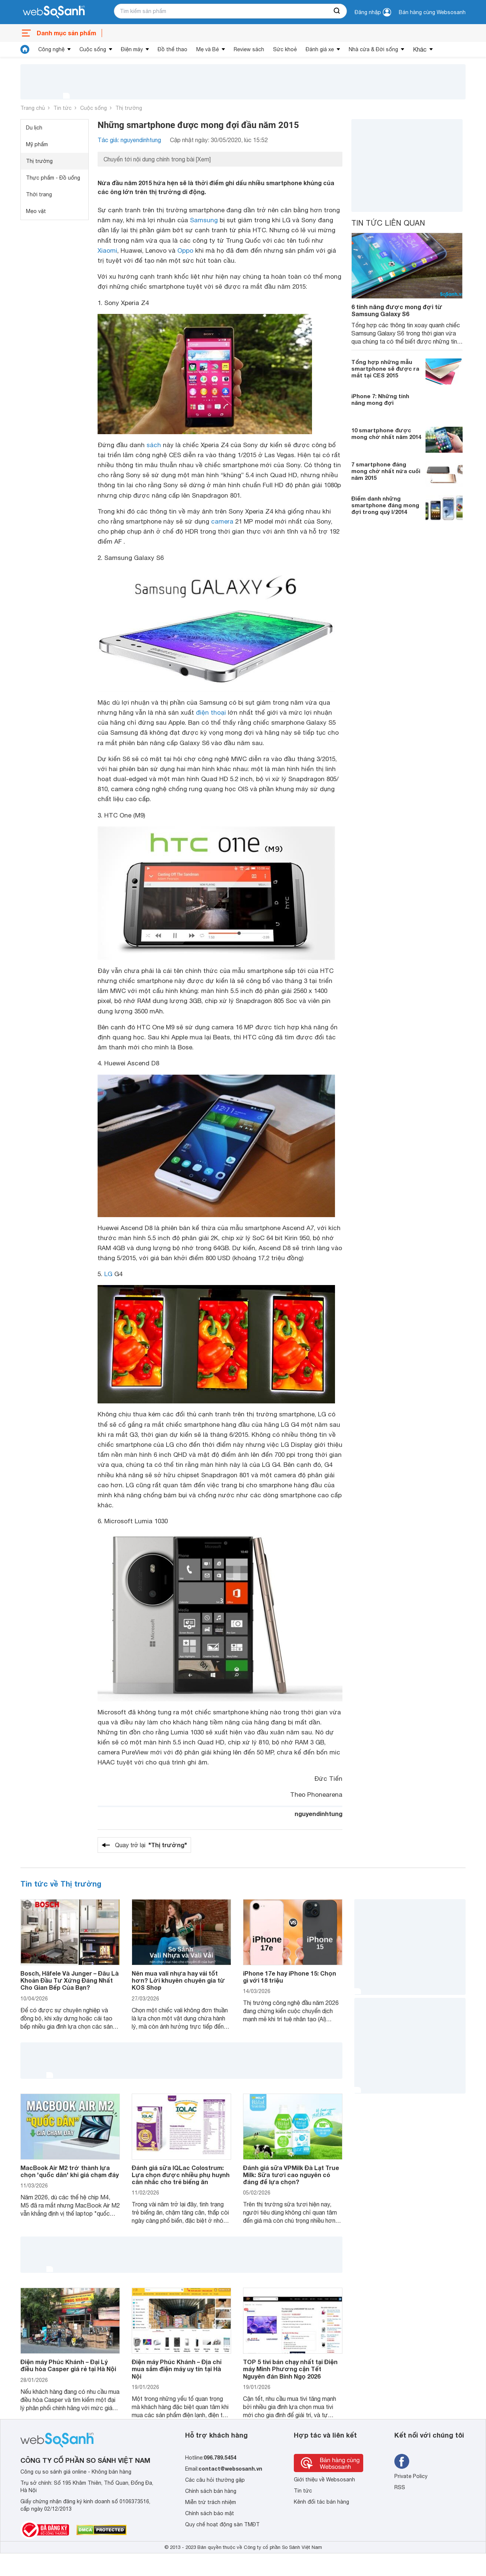  I want to click on Bán hàng cùng Websosanh, so click(432, 12).